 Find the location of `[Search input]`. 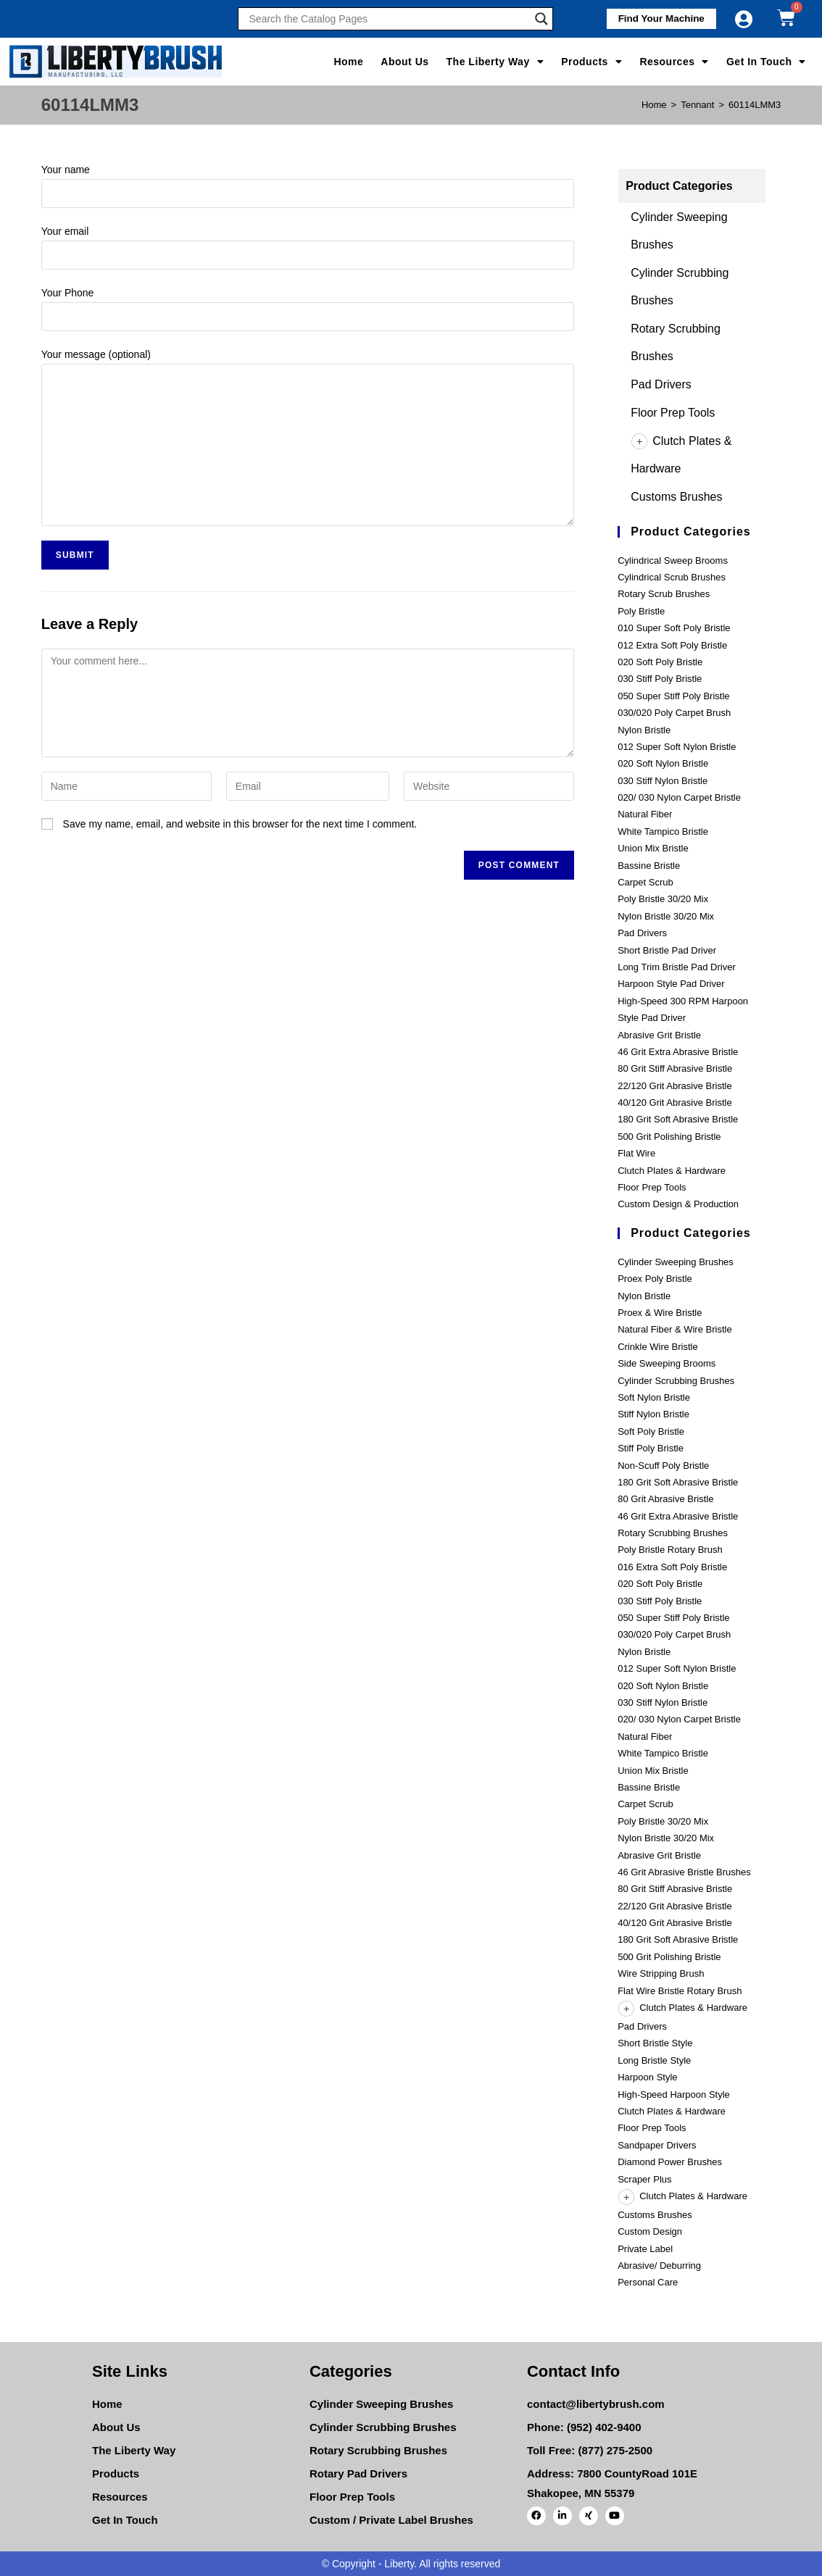

[Search input] is located at coordinates (388, 19).